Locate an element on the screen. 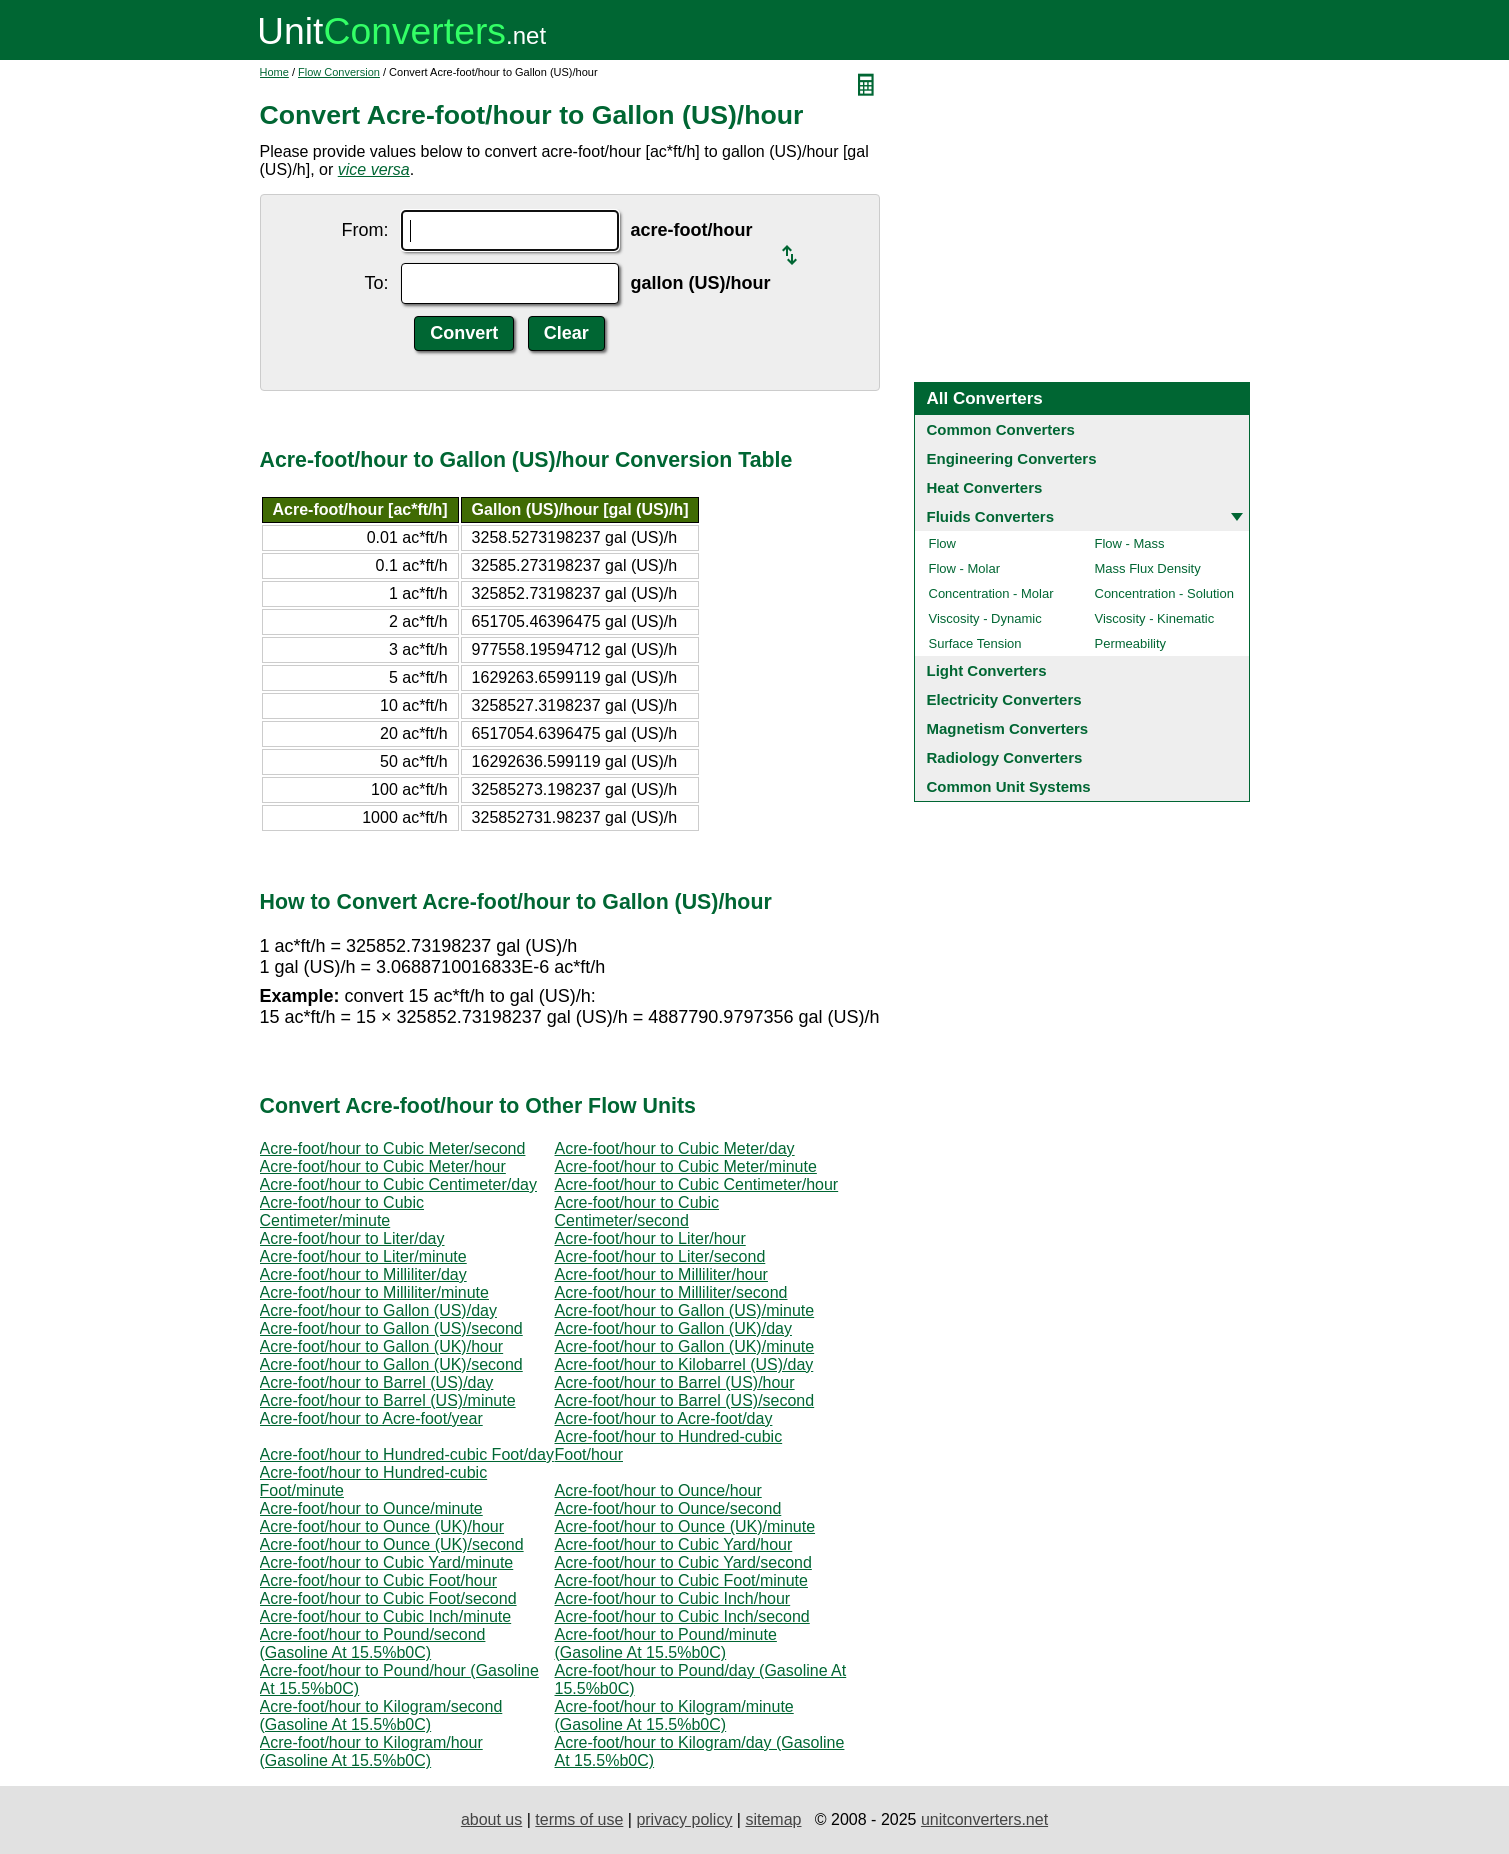 The image size is (1509, 1854). Acre-foot/hour to Cubic Inch/hour is located at coordinates (673, 1598).